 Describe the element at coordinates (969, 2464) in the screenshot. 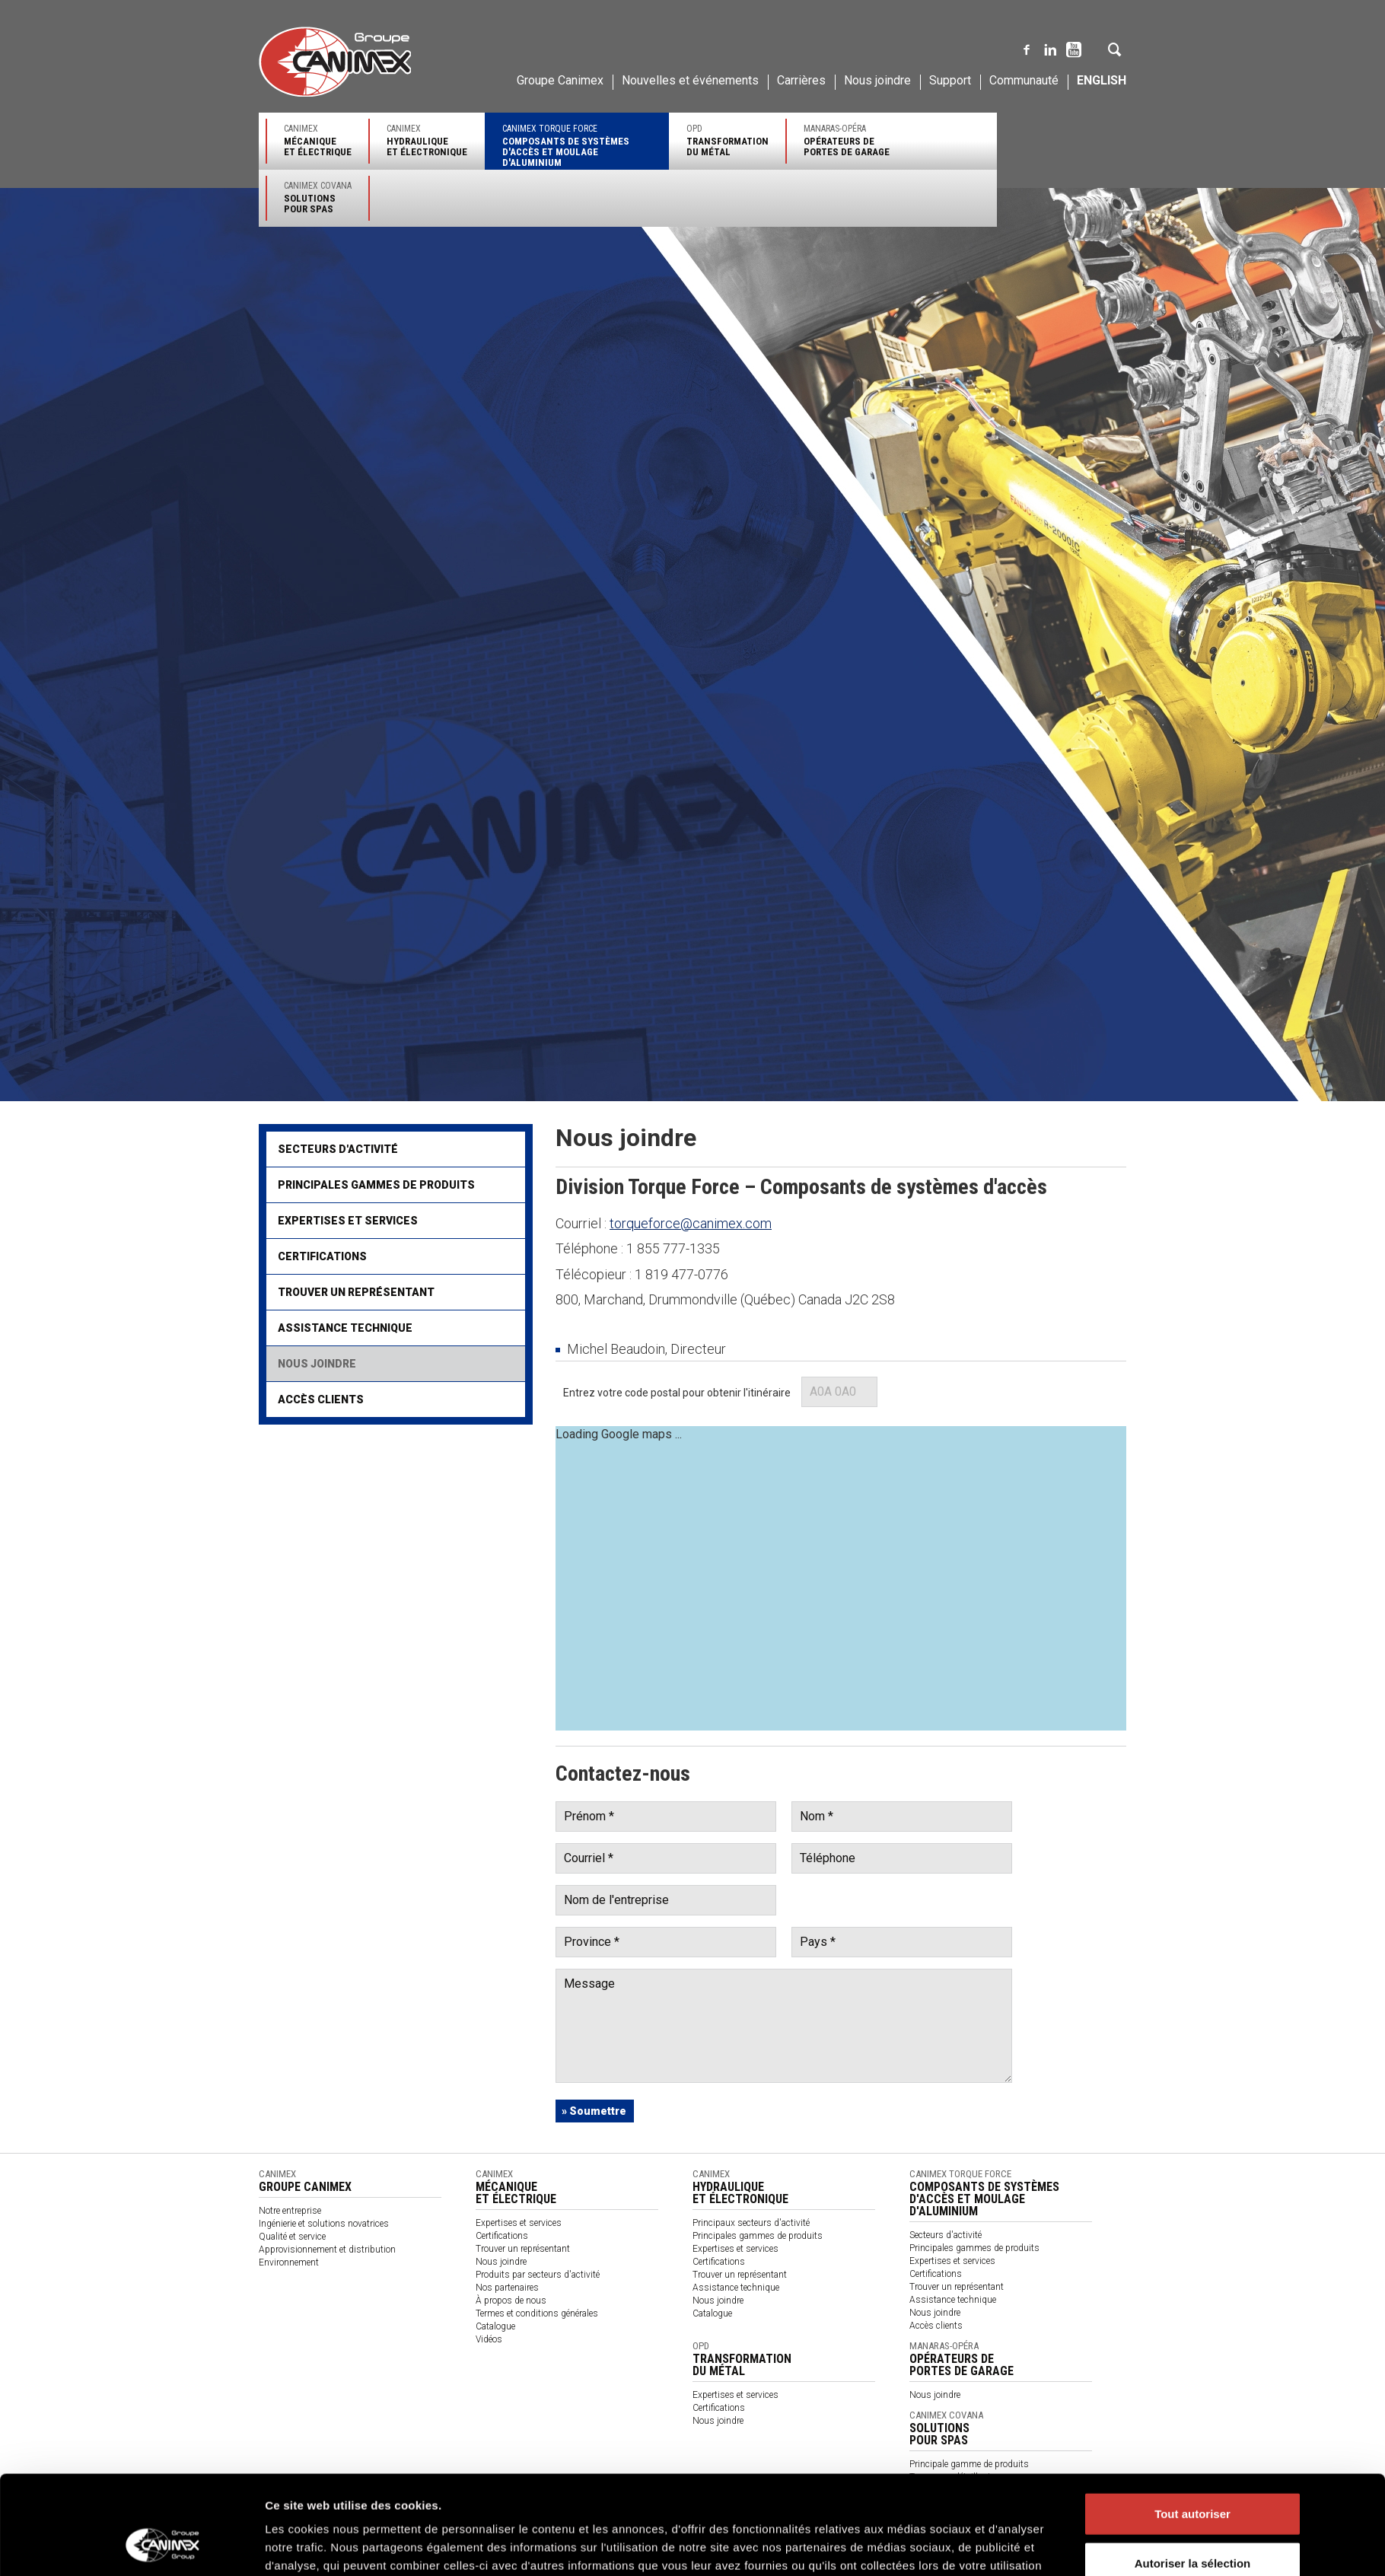

I see `Principale gamme de produits` at that location.